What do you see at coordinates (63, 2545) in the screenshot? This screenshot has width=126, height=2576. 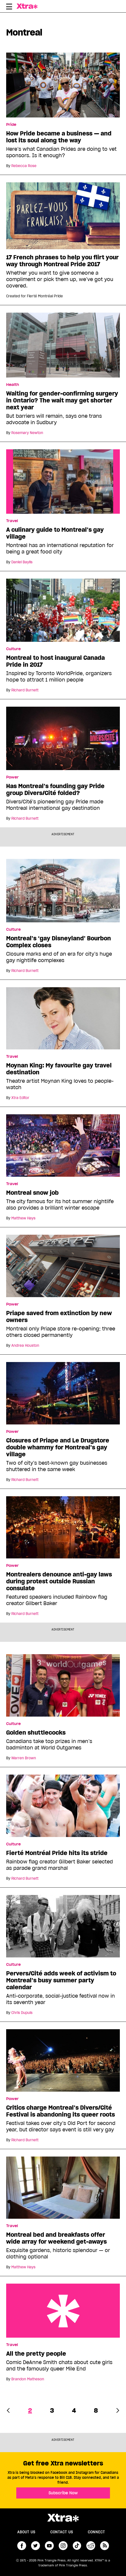 I see `instagram` at bounding box center [63, 2545].